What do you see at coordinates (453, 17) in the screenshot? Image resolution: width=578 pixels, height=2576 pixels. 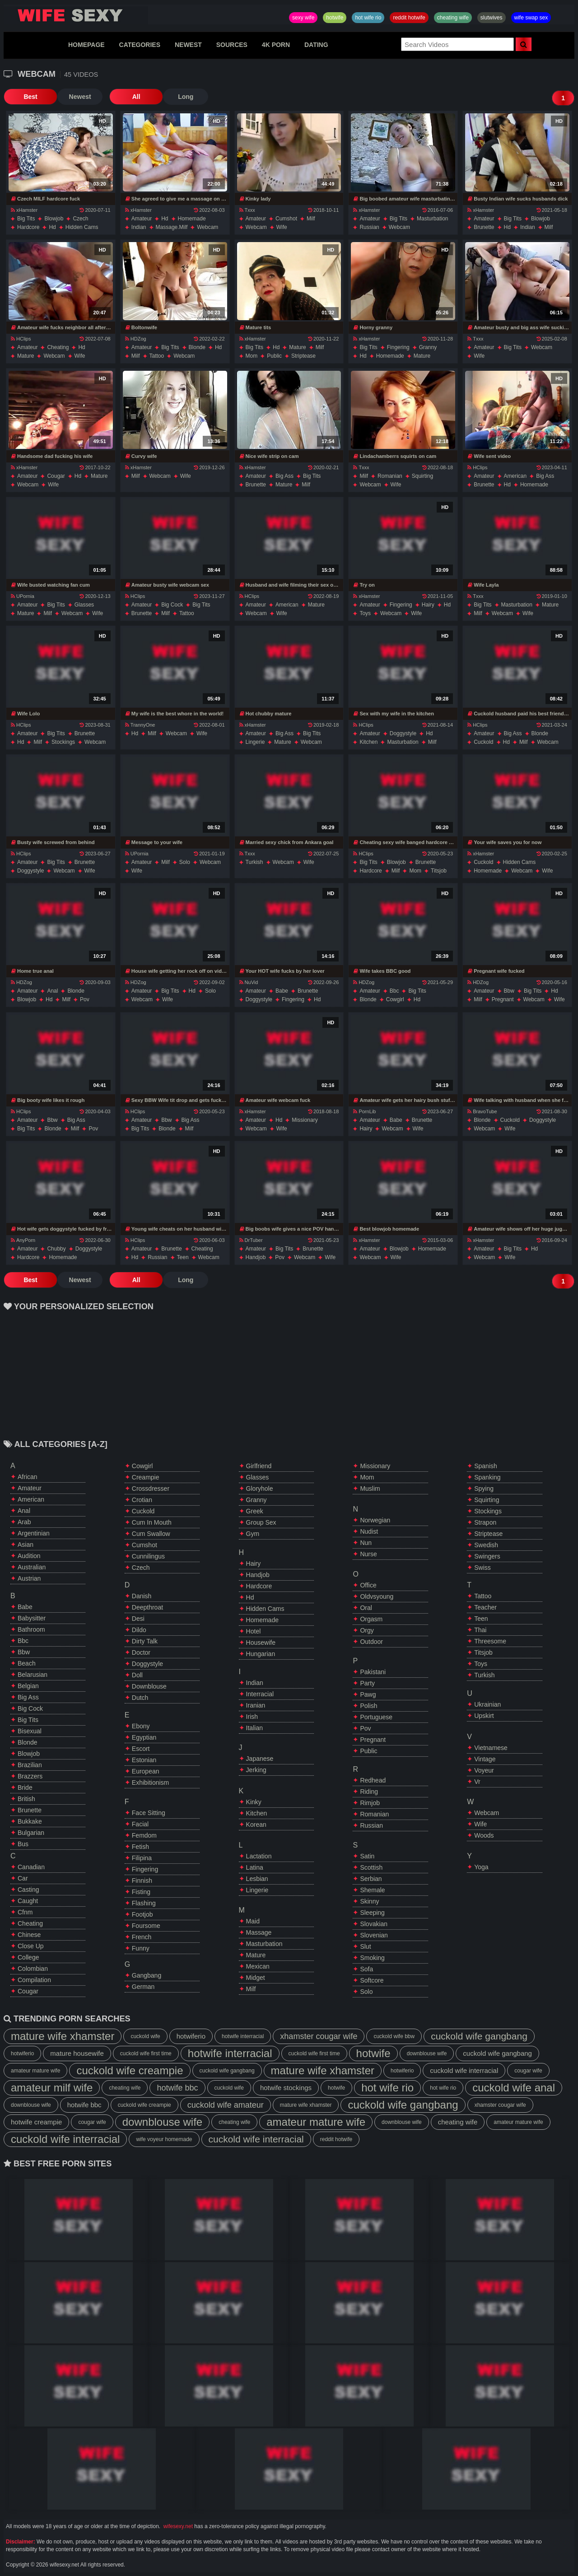 I see `cheating wife` at bounding box center [453, 17].